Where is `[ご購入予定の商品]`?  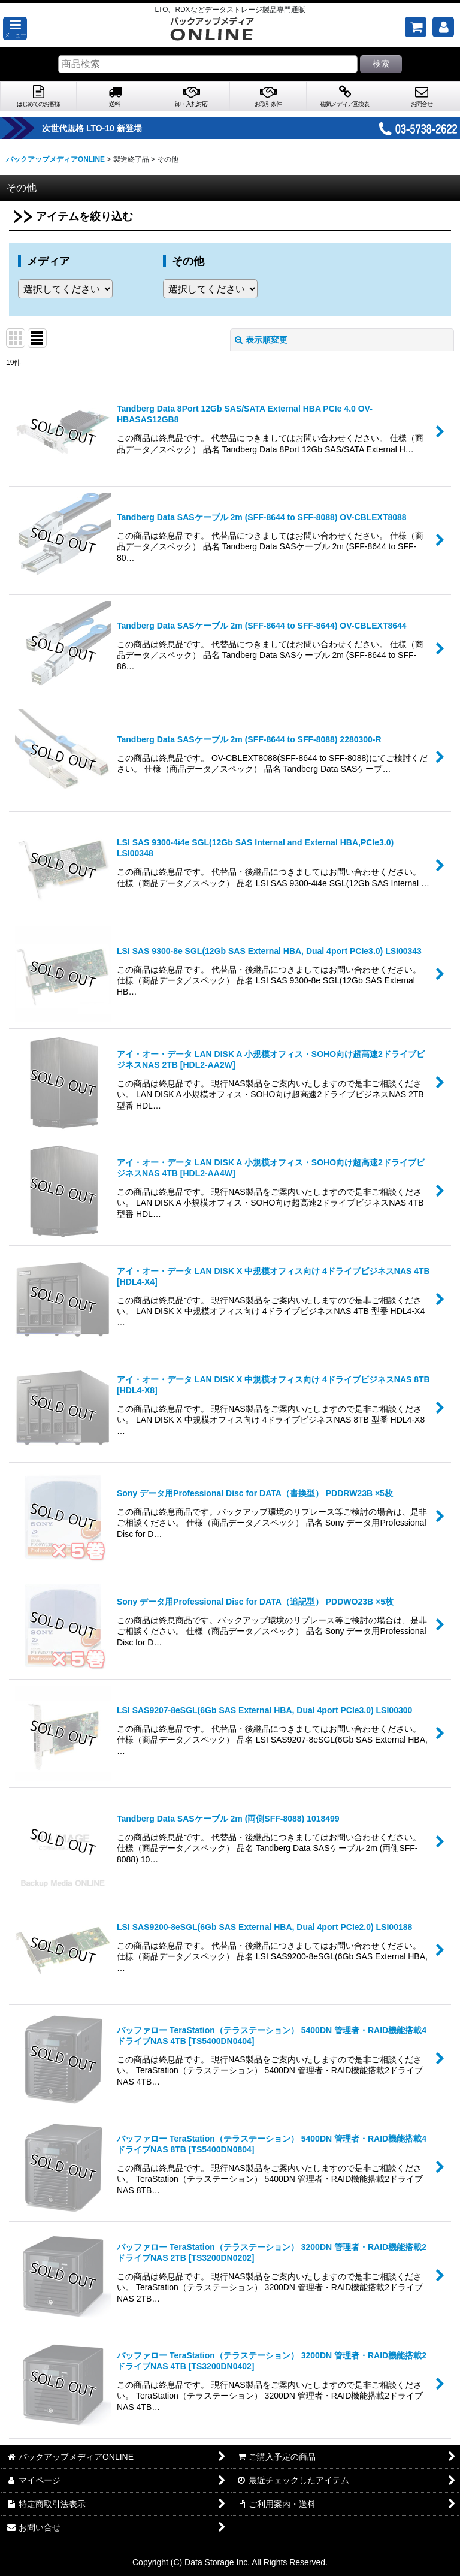
[ご購入予定の商品] is located at coordinates (415, 27).